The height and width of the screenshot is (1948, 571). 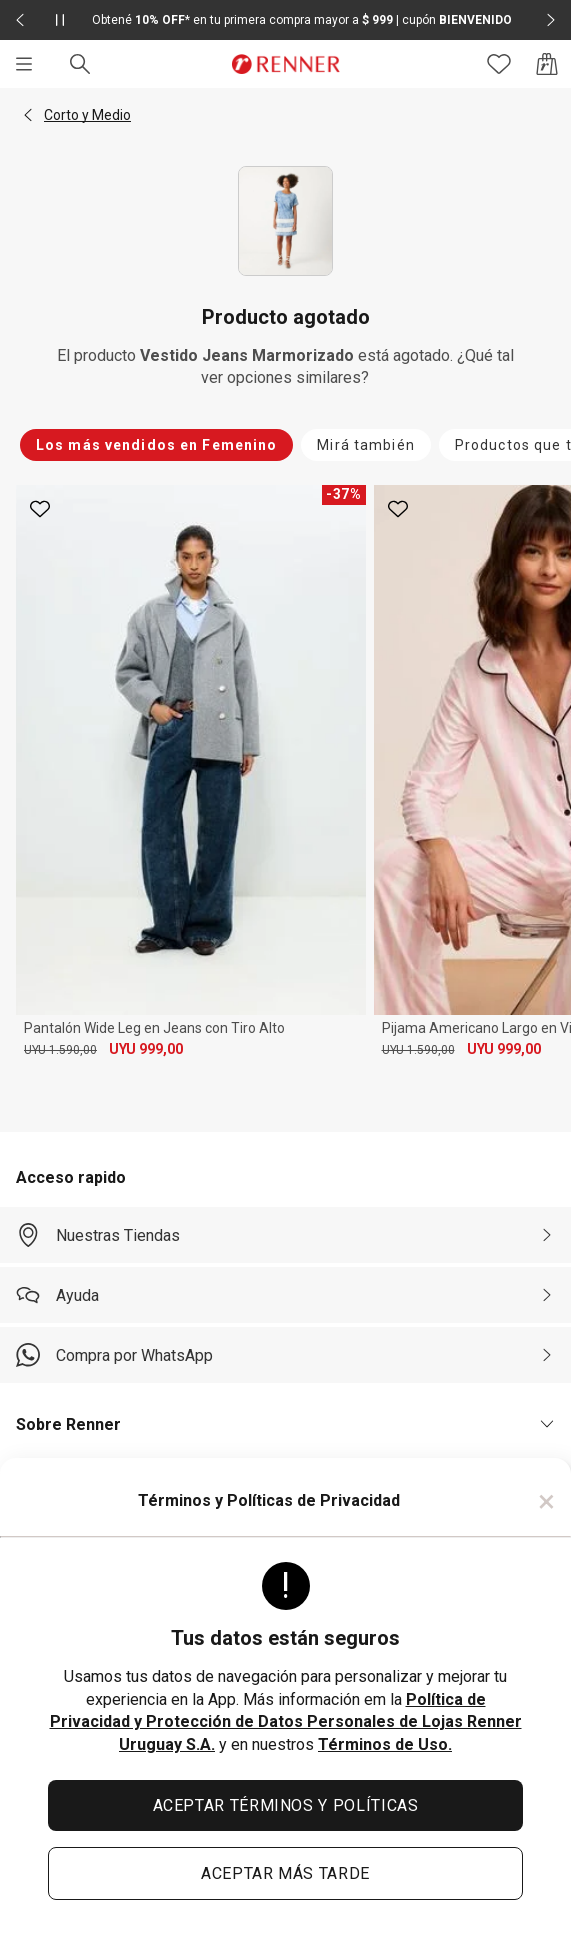 What do you see at coordinates (546, 1501) in the screenshot?
I see `× [Cerrar]` at bounding box center [546, 1501].